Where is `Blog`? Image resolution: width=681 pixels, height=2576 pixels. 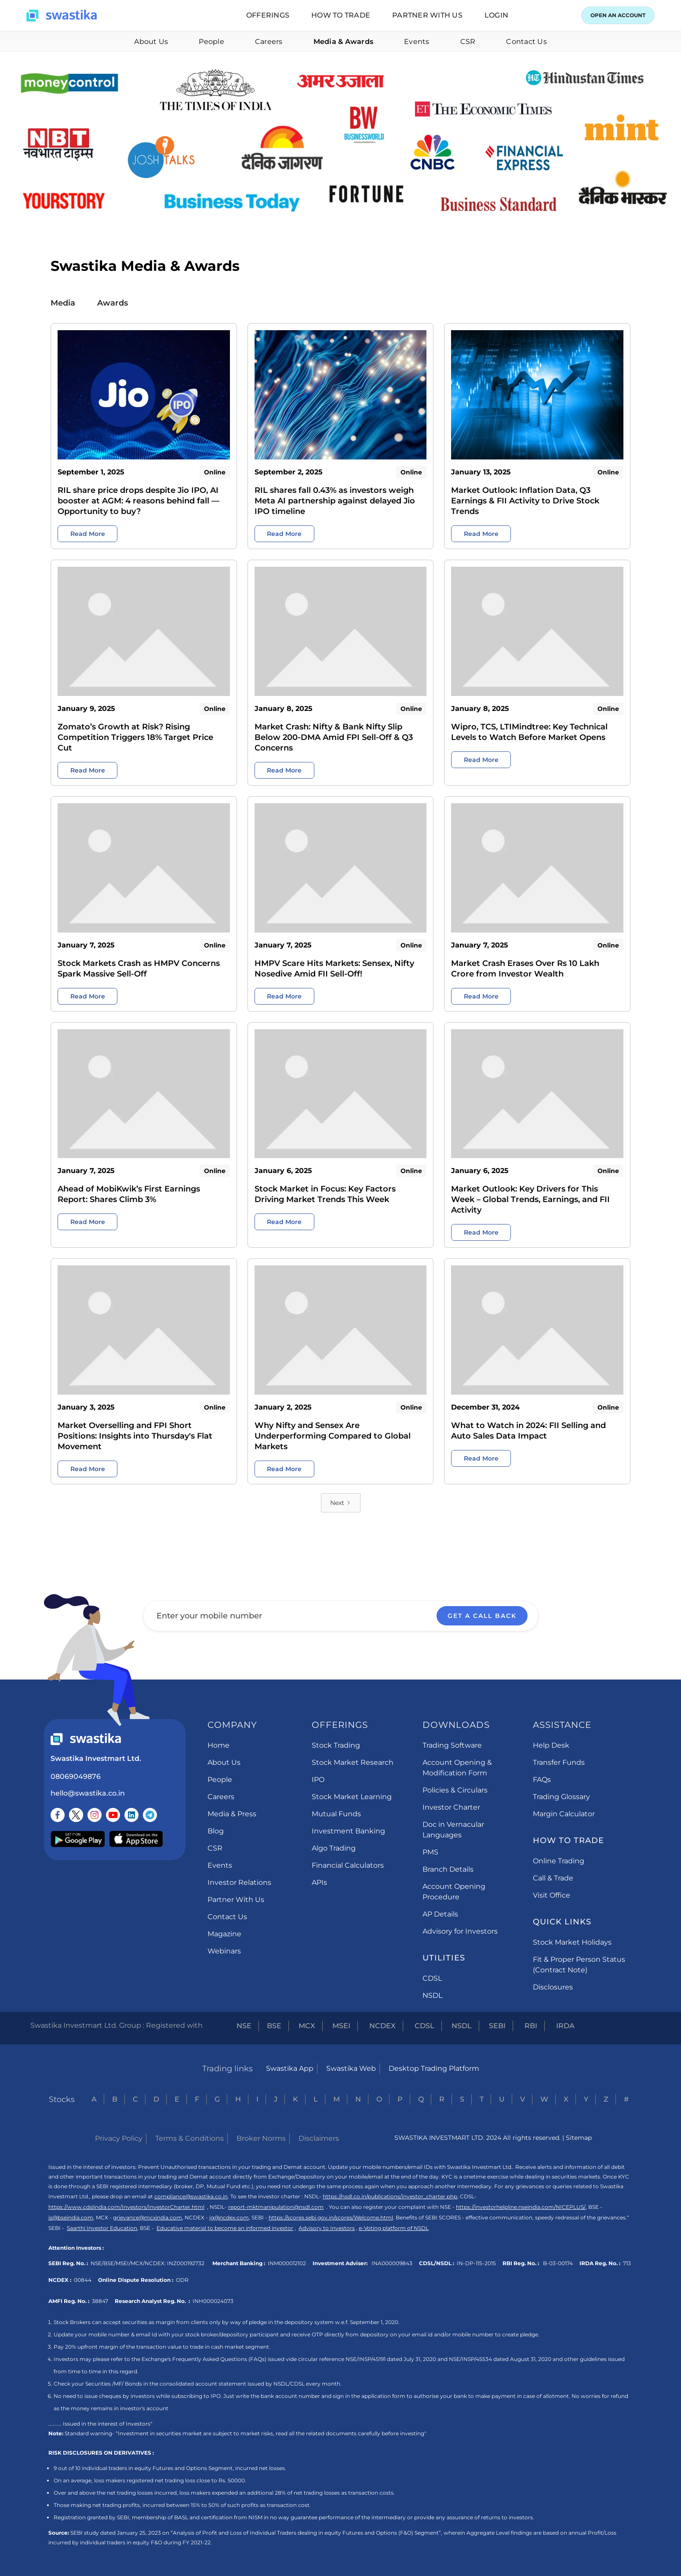
Blog is located at coordinates (216, 1831).